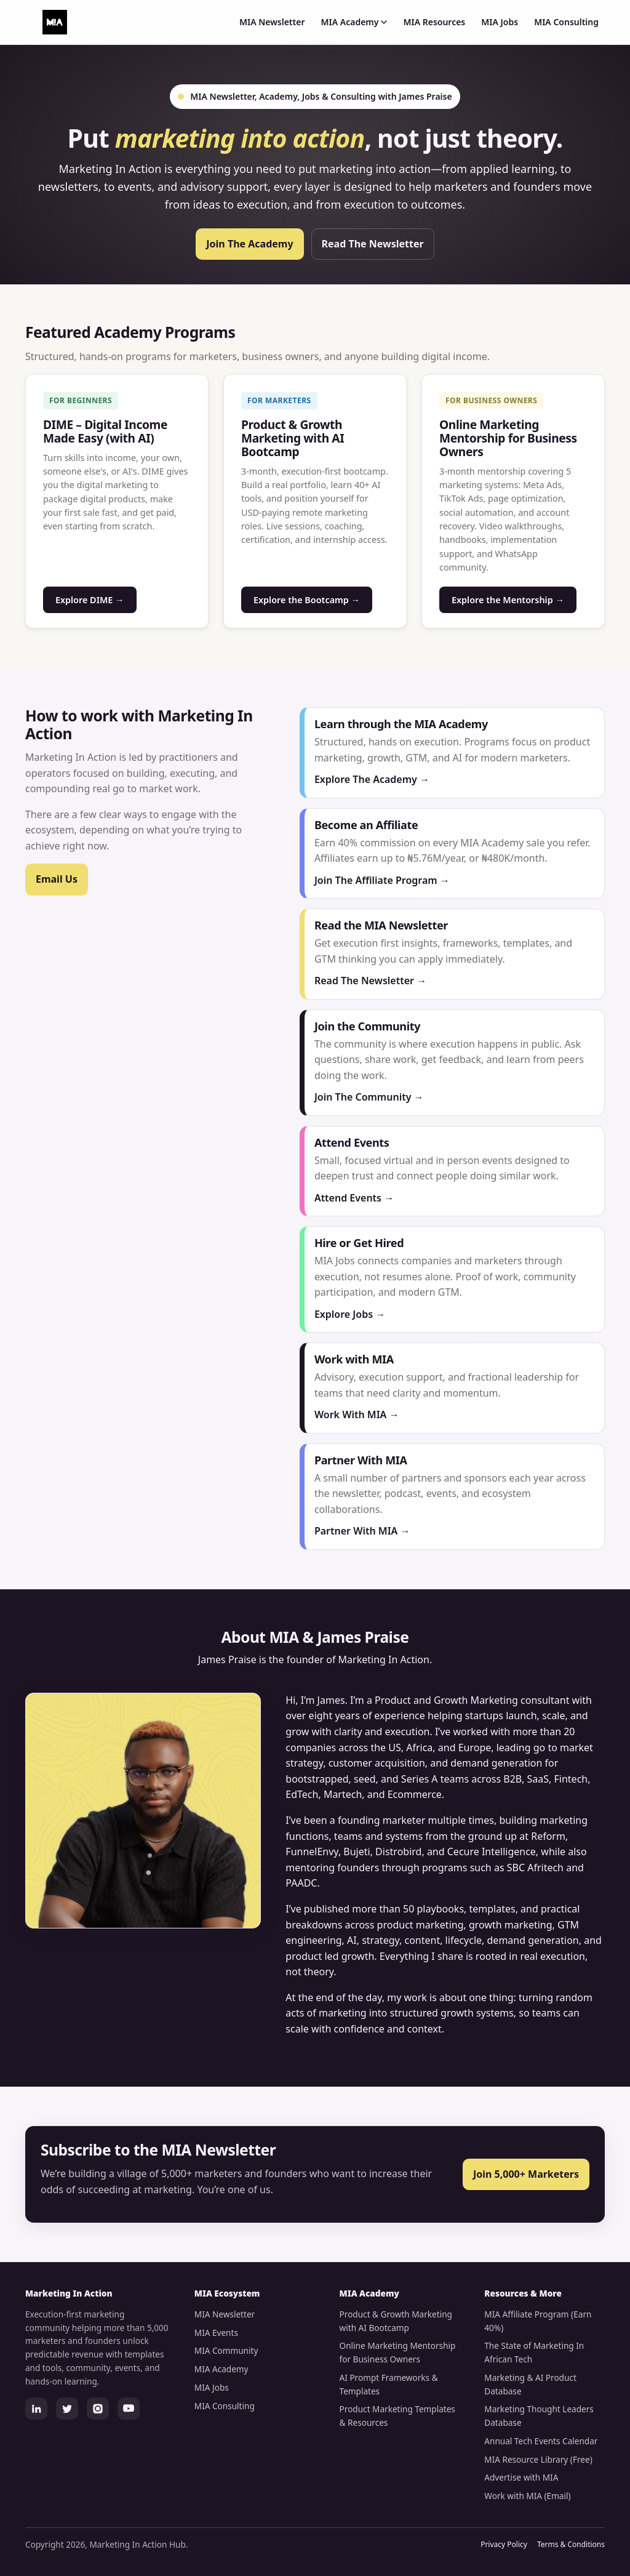 This screenshot has width=630, height=2576. Describe the element at coordinates (272, 22) in the screenshot. I see `MIA Newsletter` at that location.